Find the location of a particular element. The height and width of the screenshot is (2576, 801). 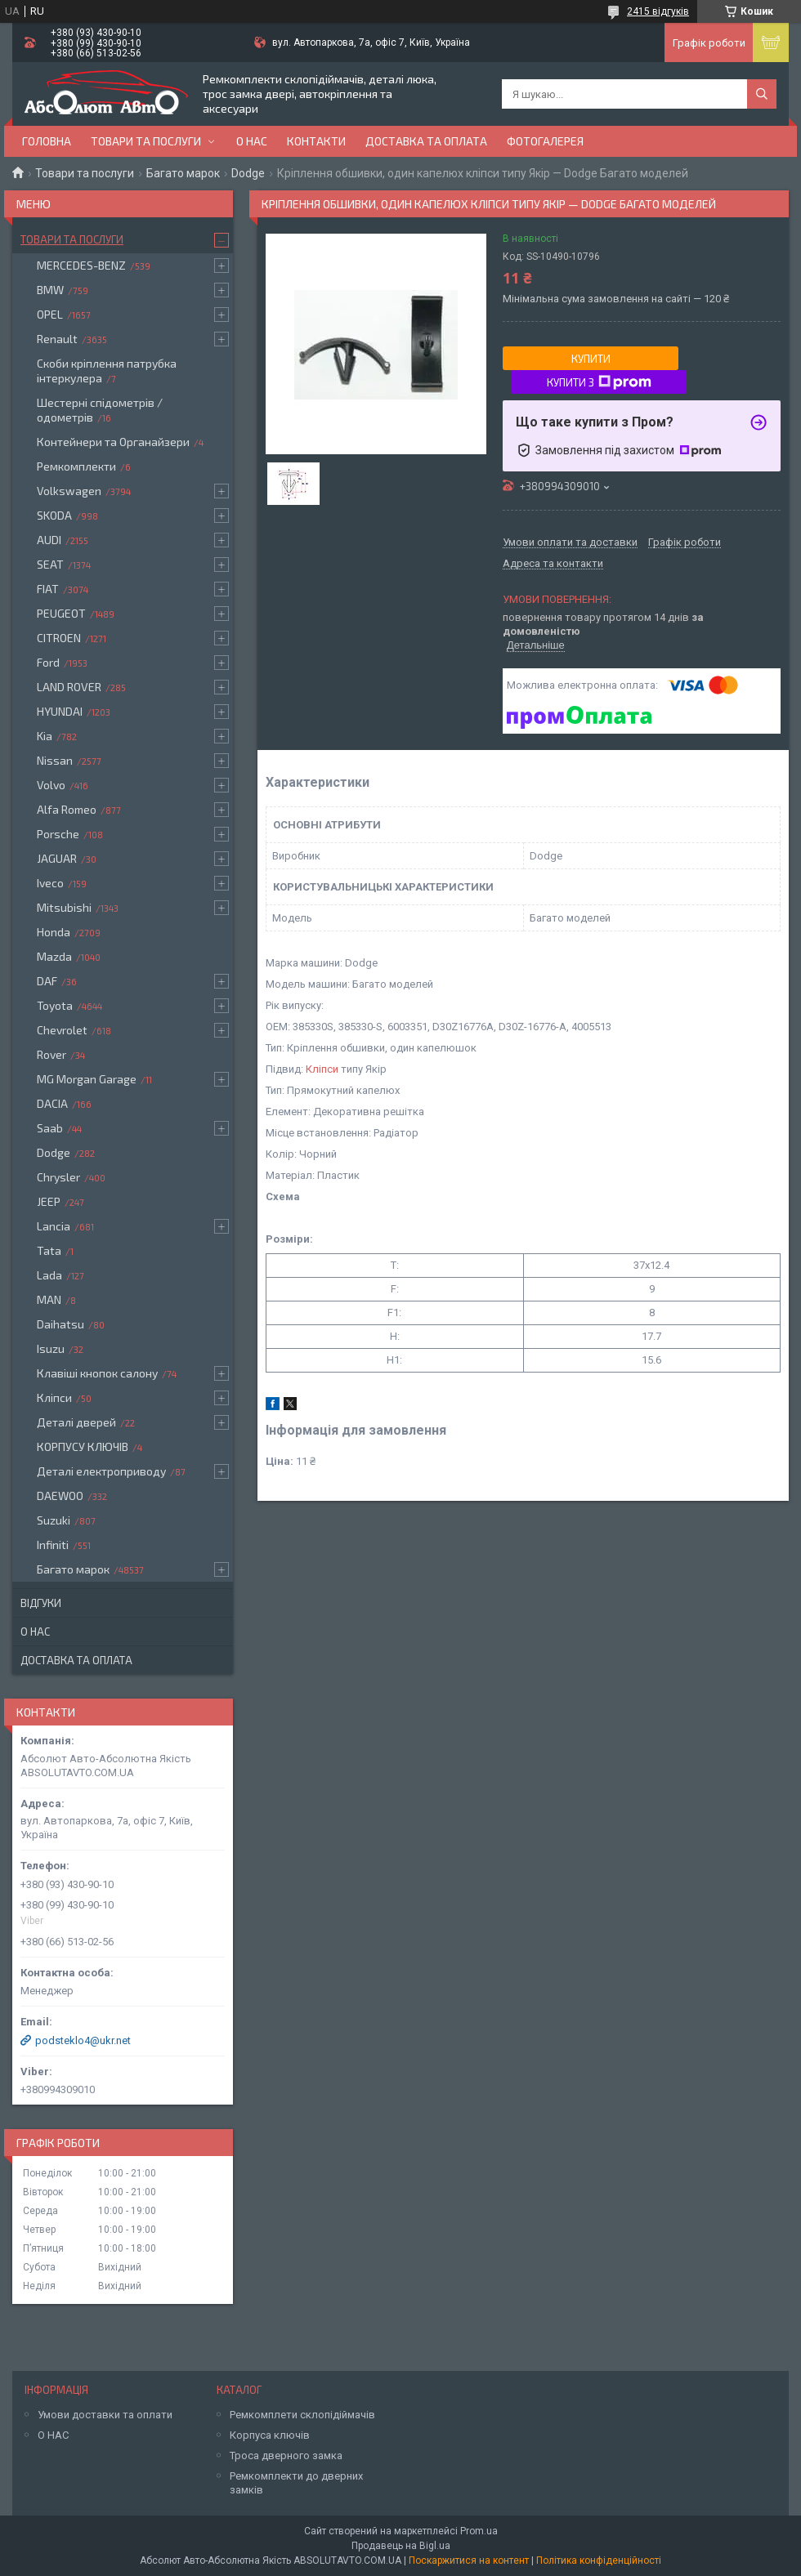

PEUGEOT is located at coordinates (61, 613).